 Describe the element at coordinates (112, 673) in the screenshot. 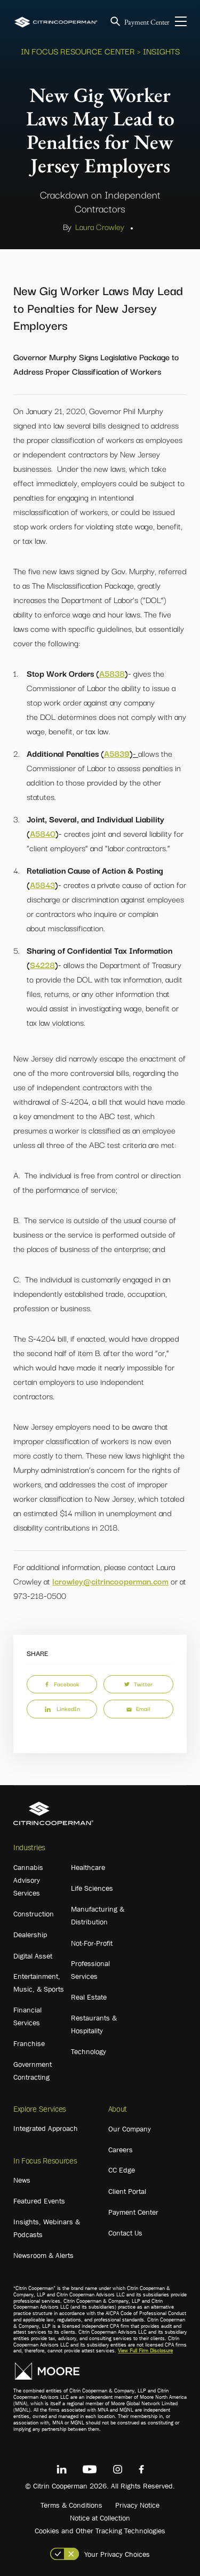

I see `A5838` at that location.